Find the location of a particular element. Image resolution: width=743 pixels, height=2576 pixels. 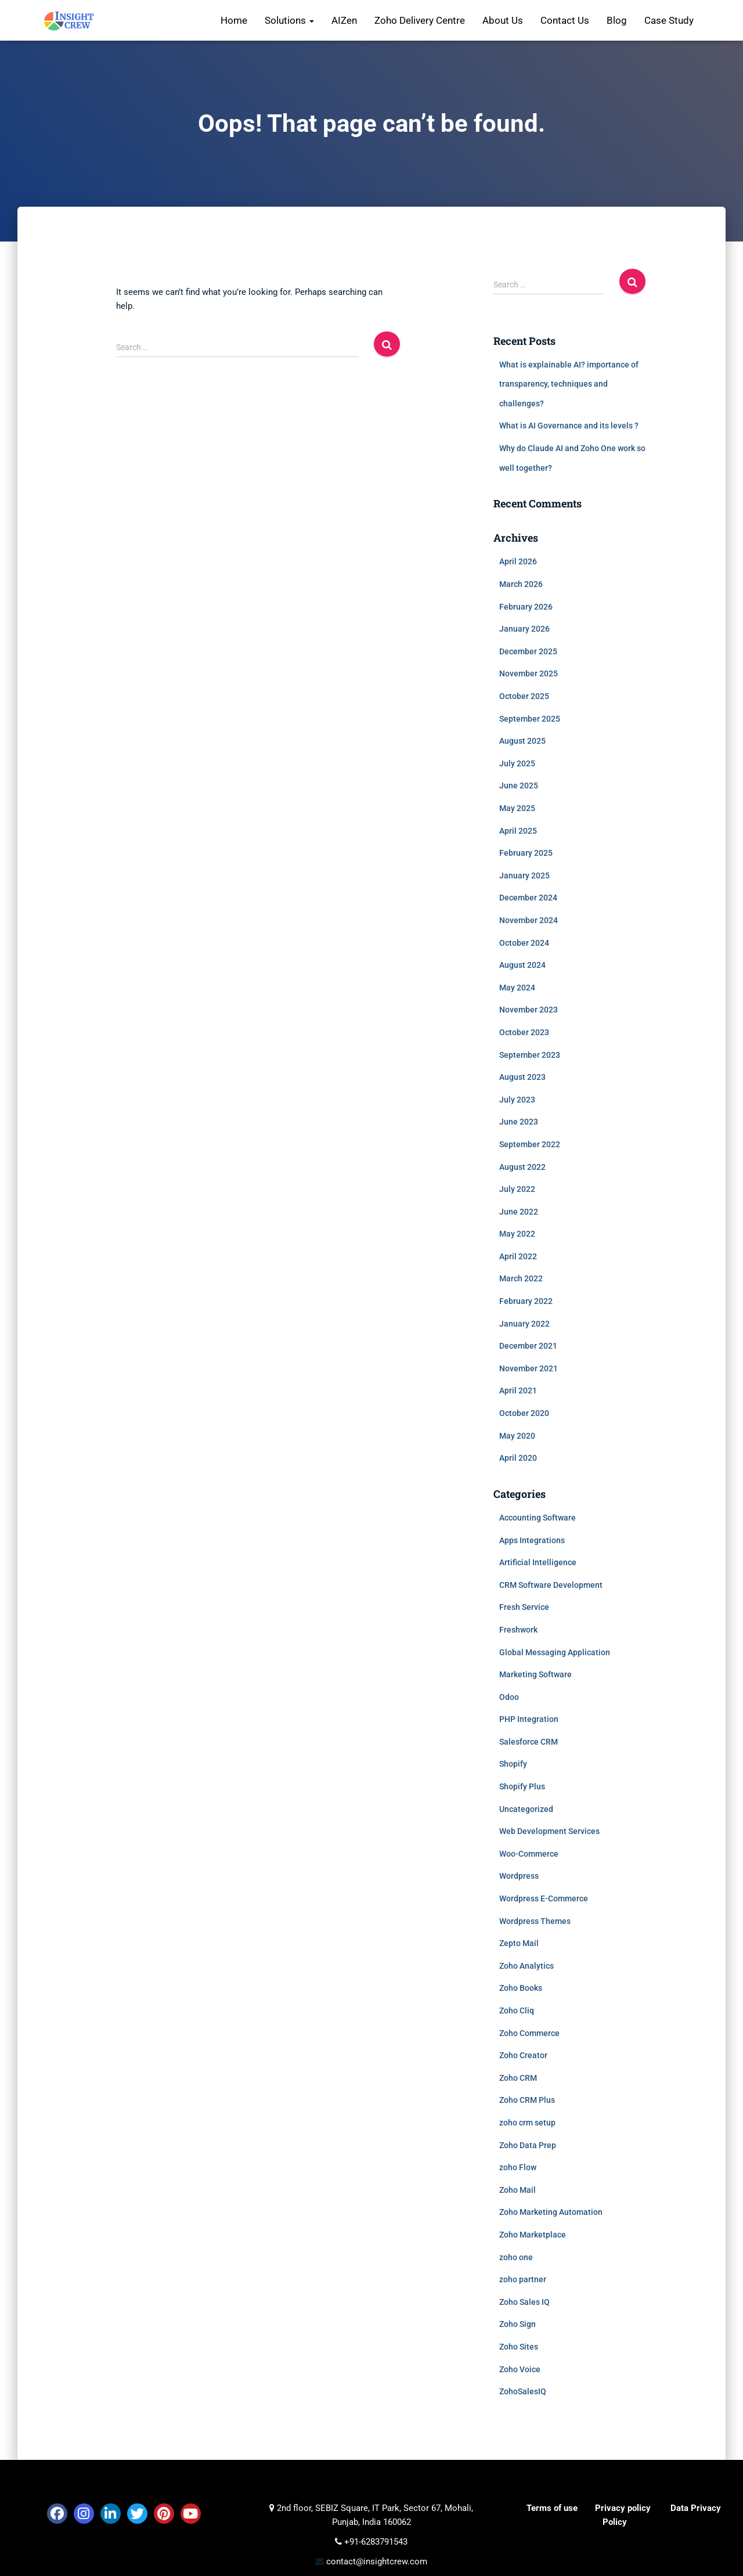

January 2022 is located at coordinates (524, 1323).